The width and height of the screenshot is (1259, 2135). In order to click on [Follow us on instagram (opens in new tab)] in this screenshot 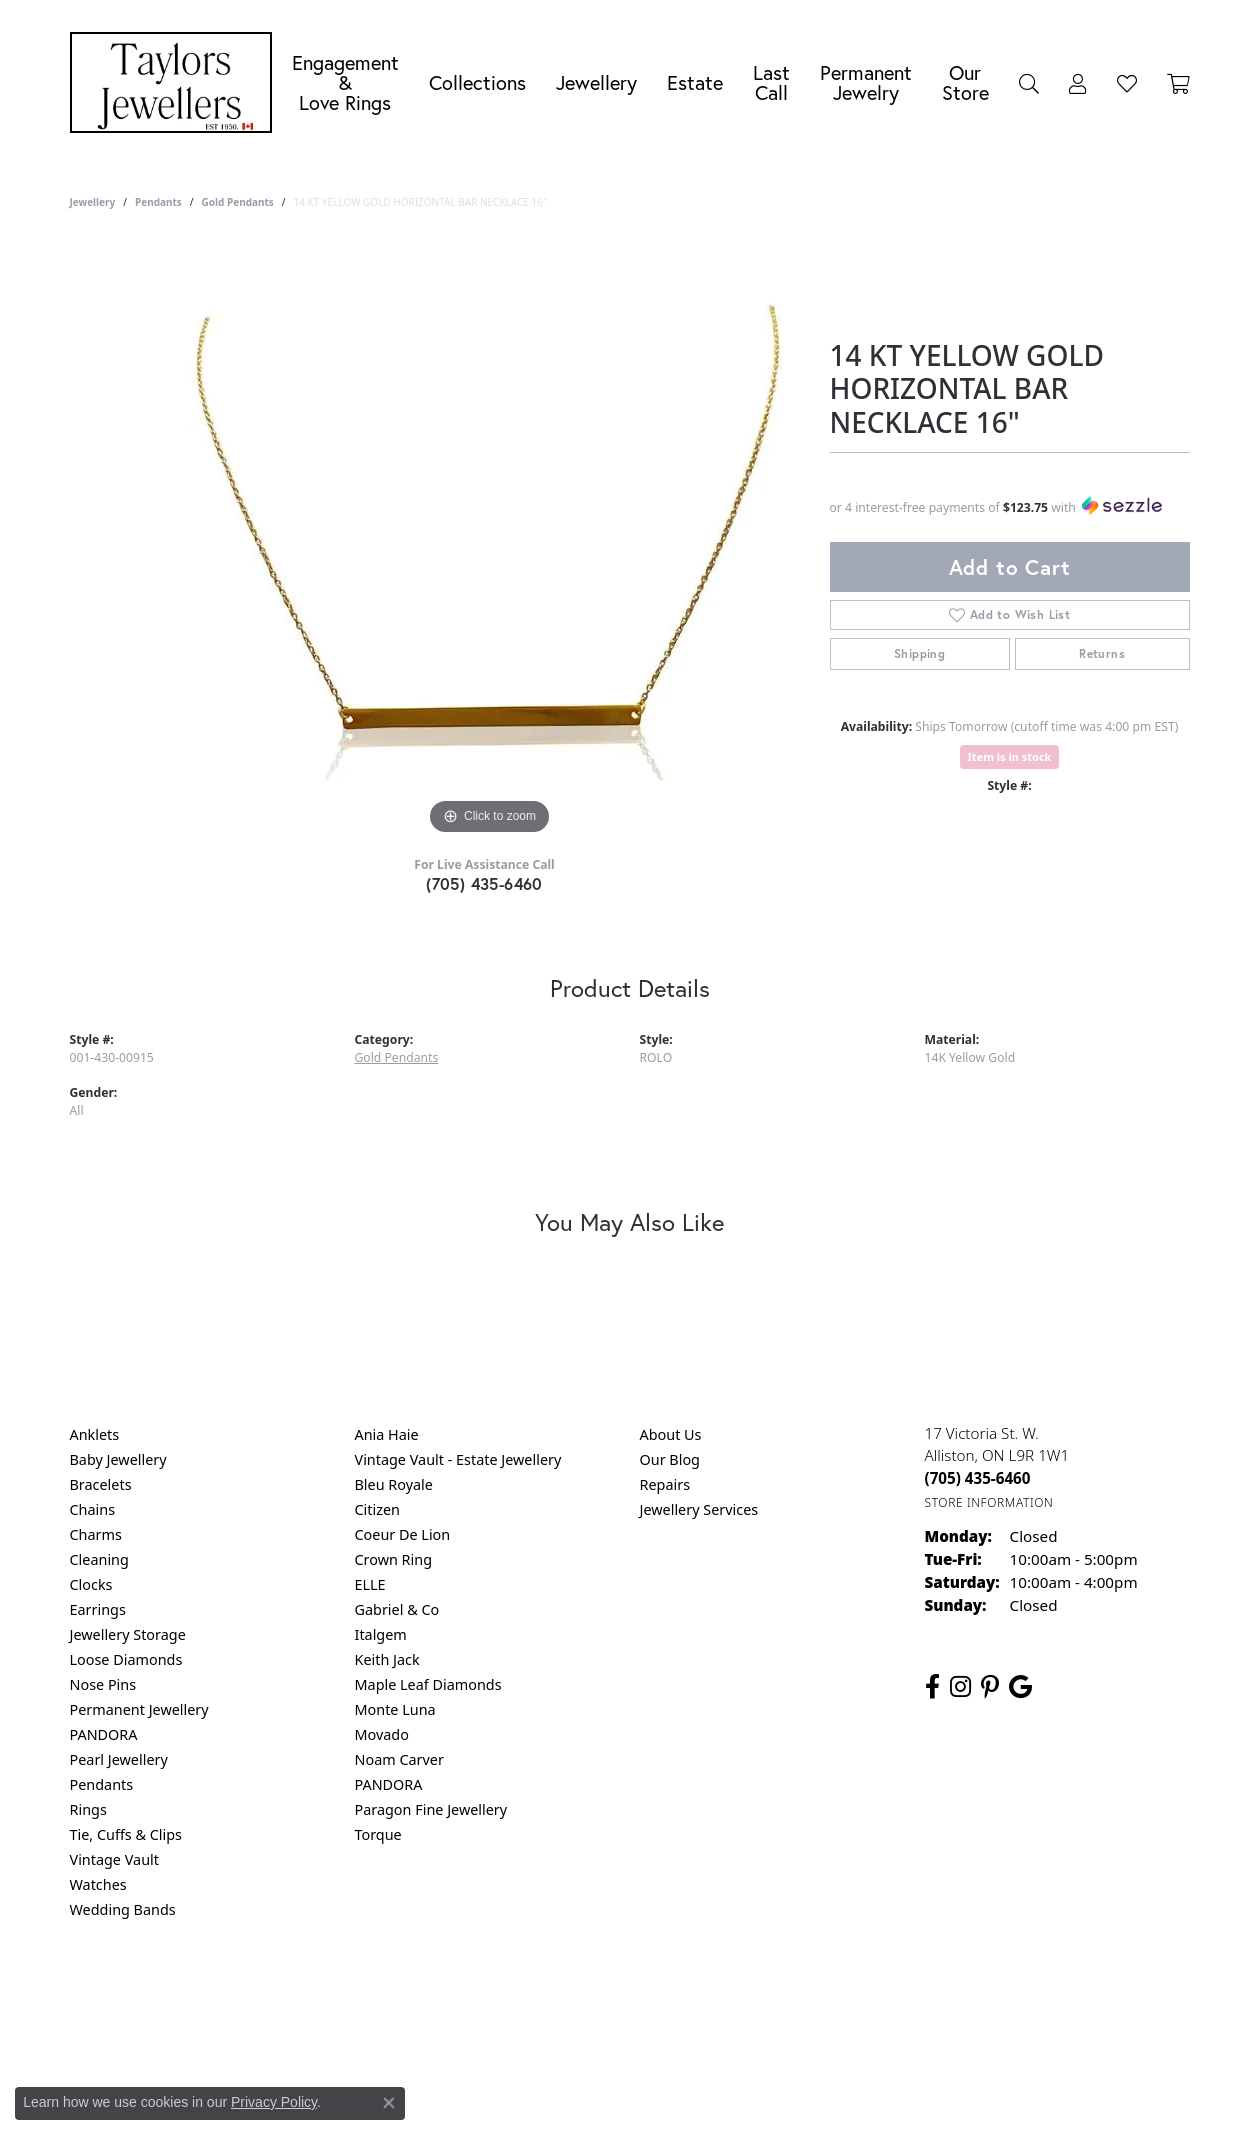, I will do `click(960, 1687)`.